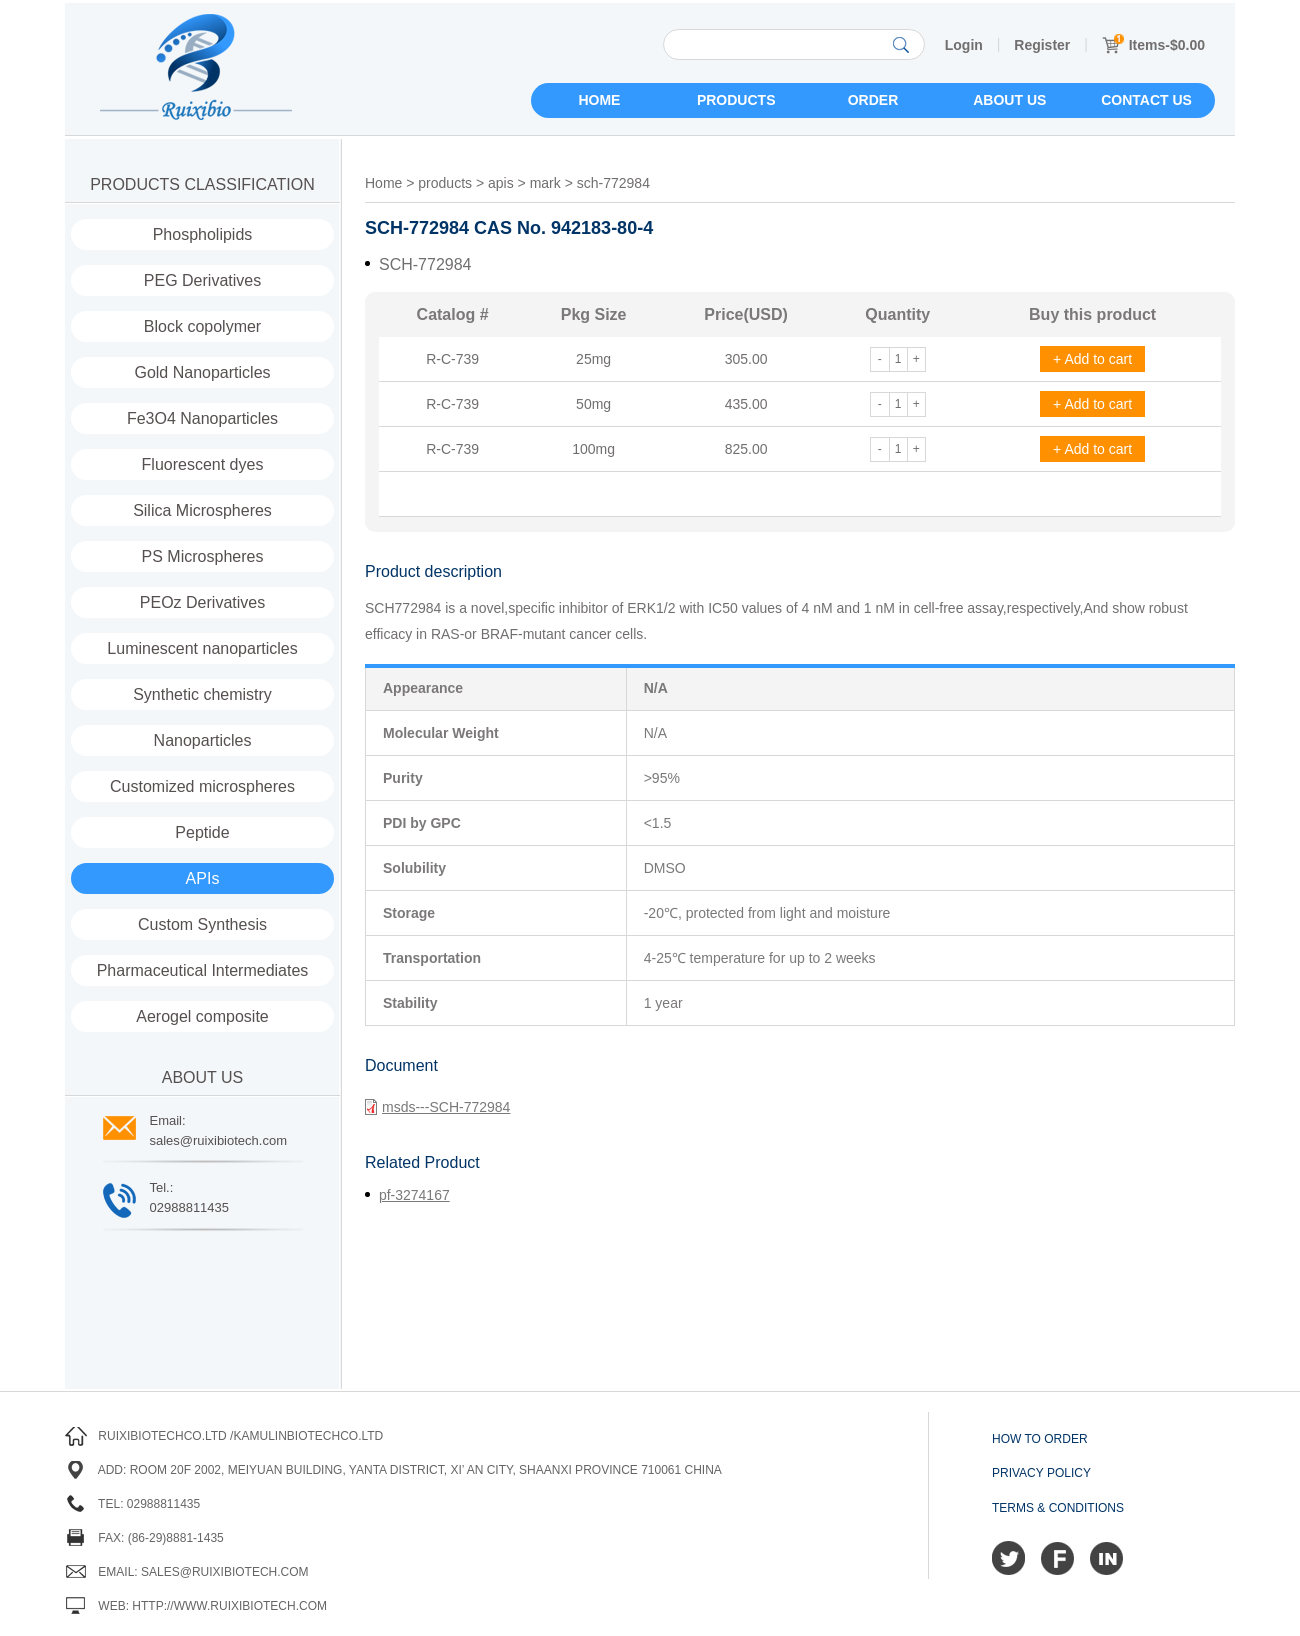  Describe the element at coordinates (437, 1107) in the screenshot. I see `msds---SCH-772984` at that location.